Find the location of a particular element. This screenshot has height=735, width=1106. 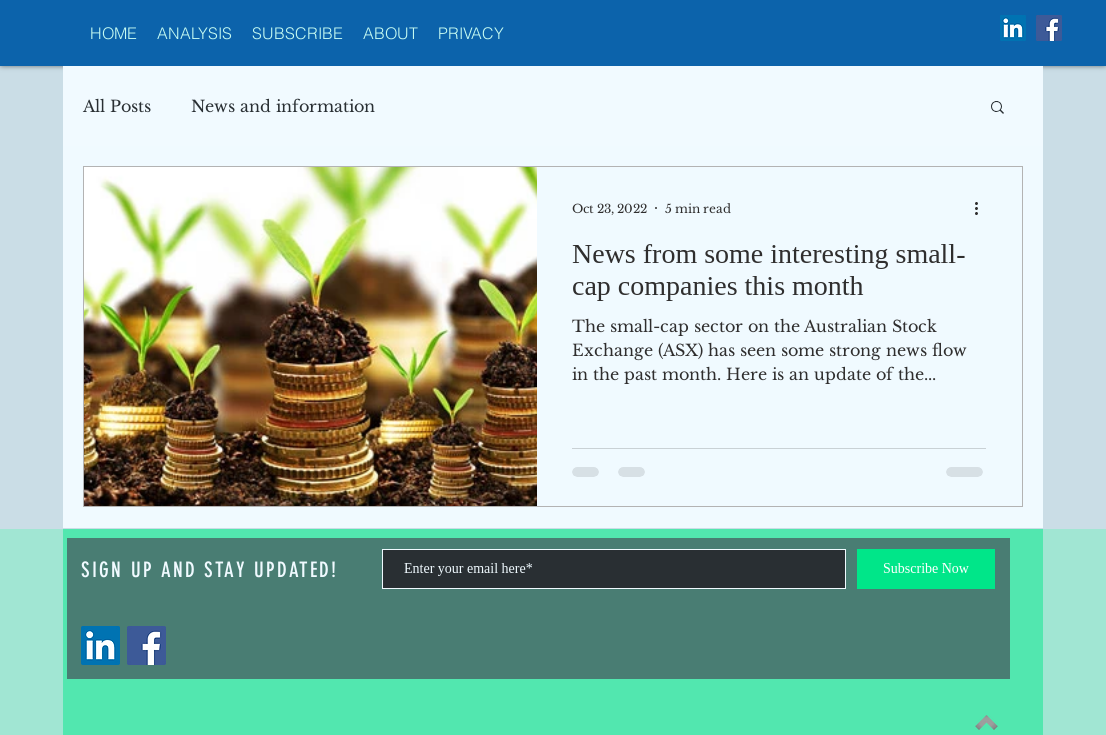

[Facebook] is located at coordinates (146, 645).